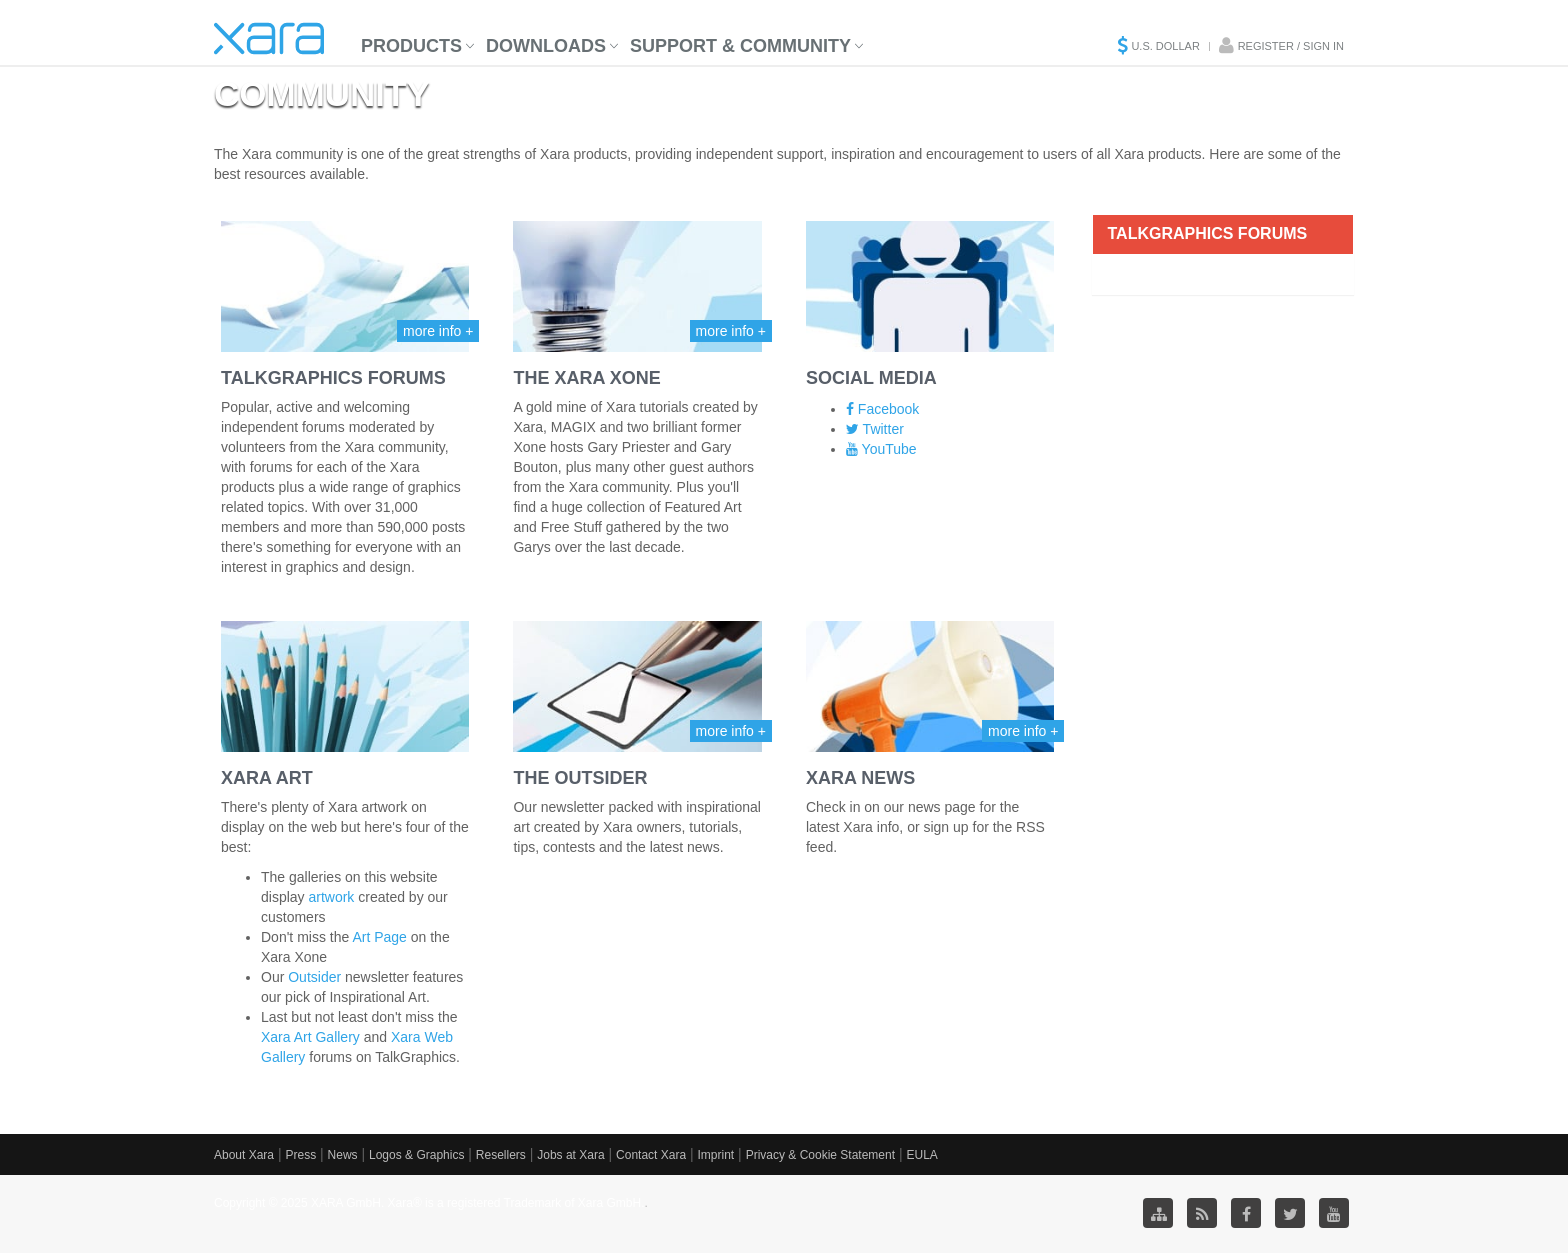  What do you see at coordinates (1165, 46) in the screenshot?
I see `U.S. Dollar` at bounding box center [1165, 46].